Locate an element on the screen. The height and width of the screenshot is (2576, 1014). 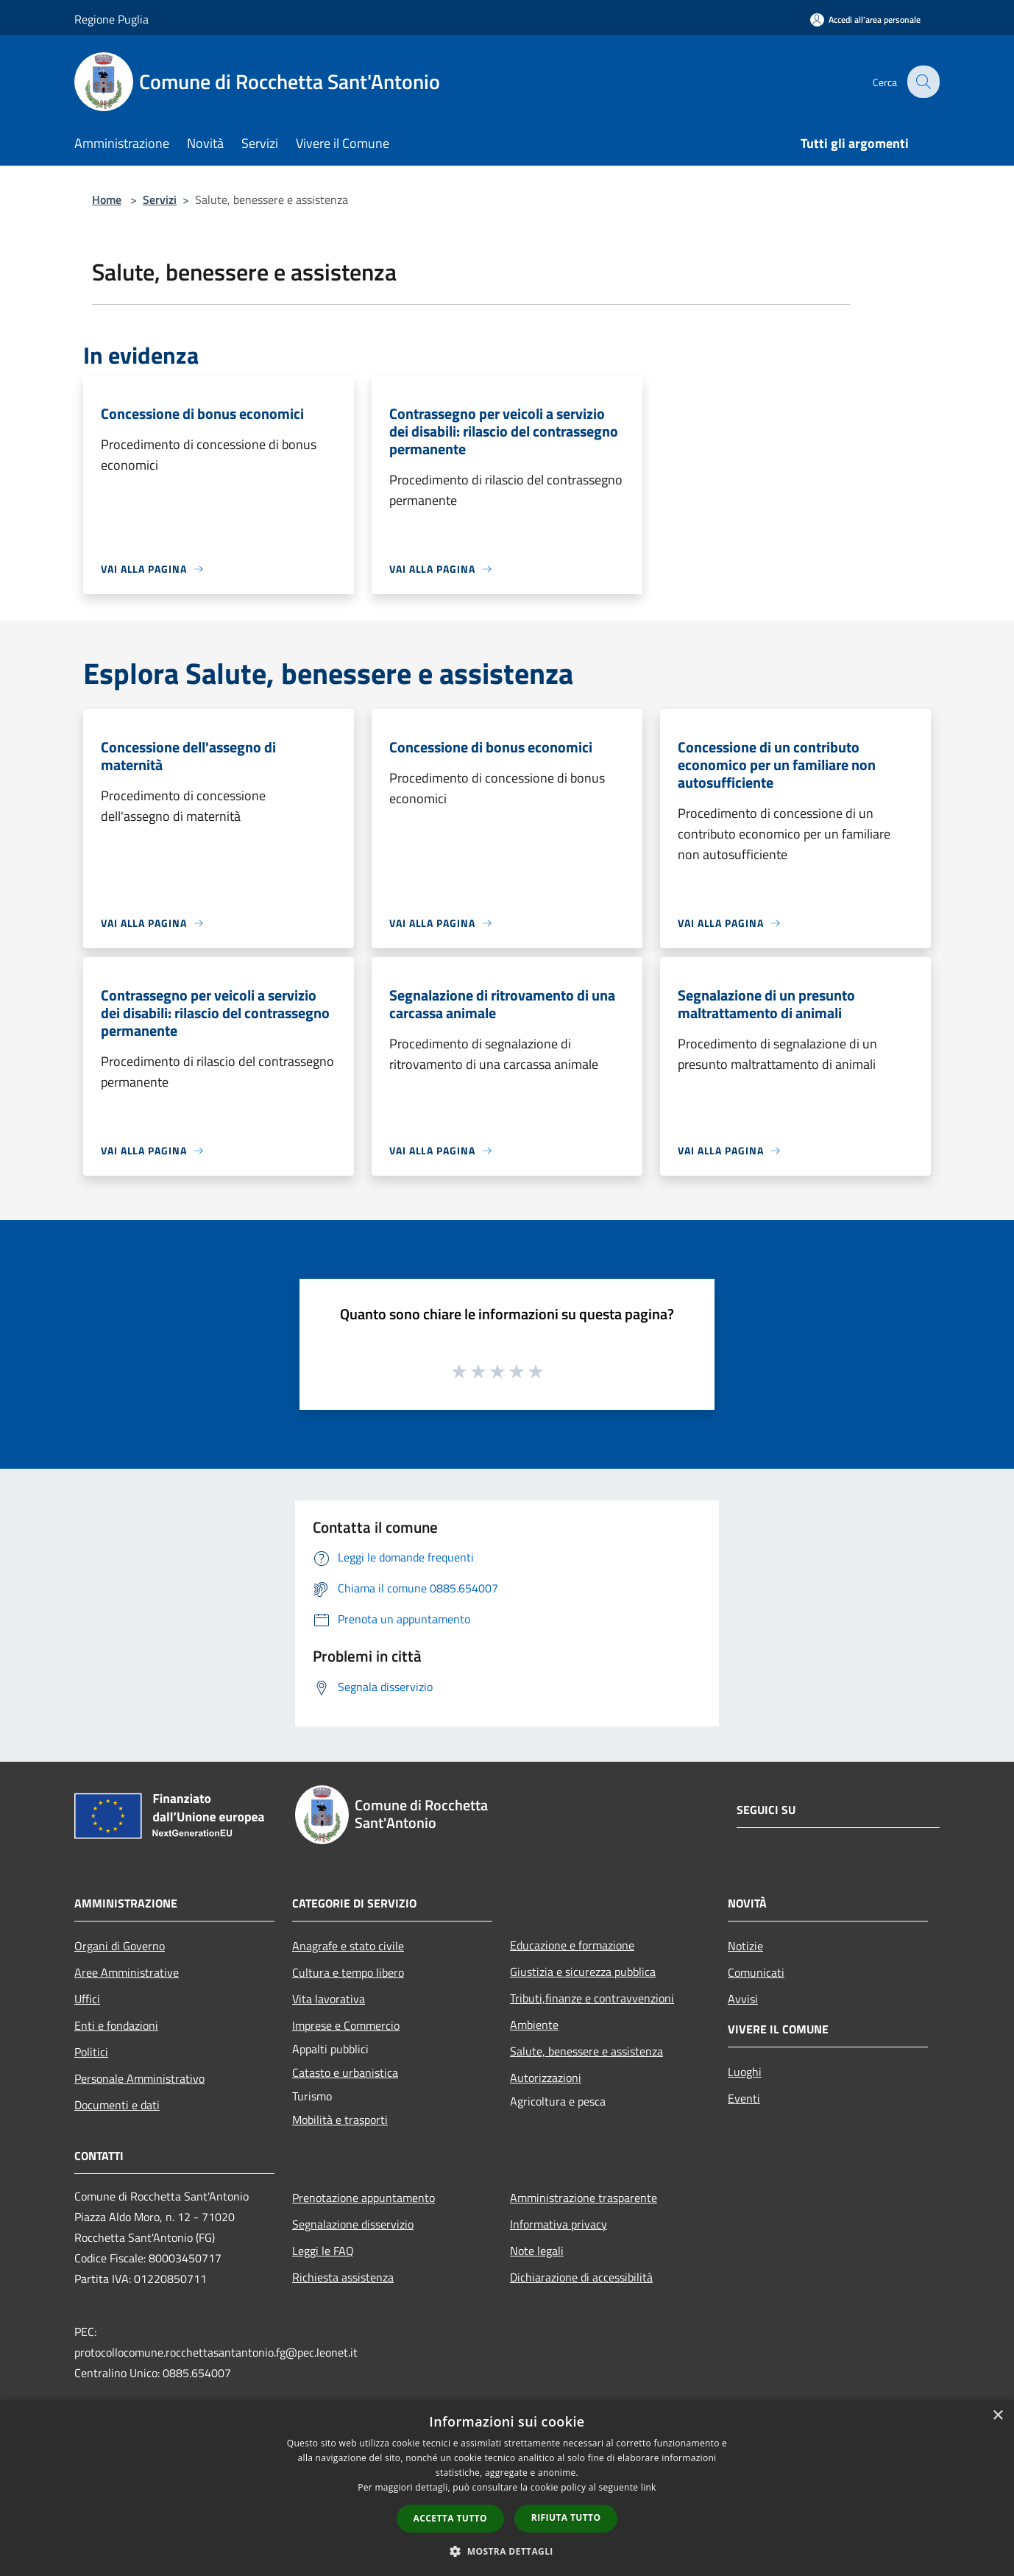
× [button] is located at coordinates (997, 2415).